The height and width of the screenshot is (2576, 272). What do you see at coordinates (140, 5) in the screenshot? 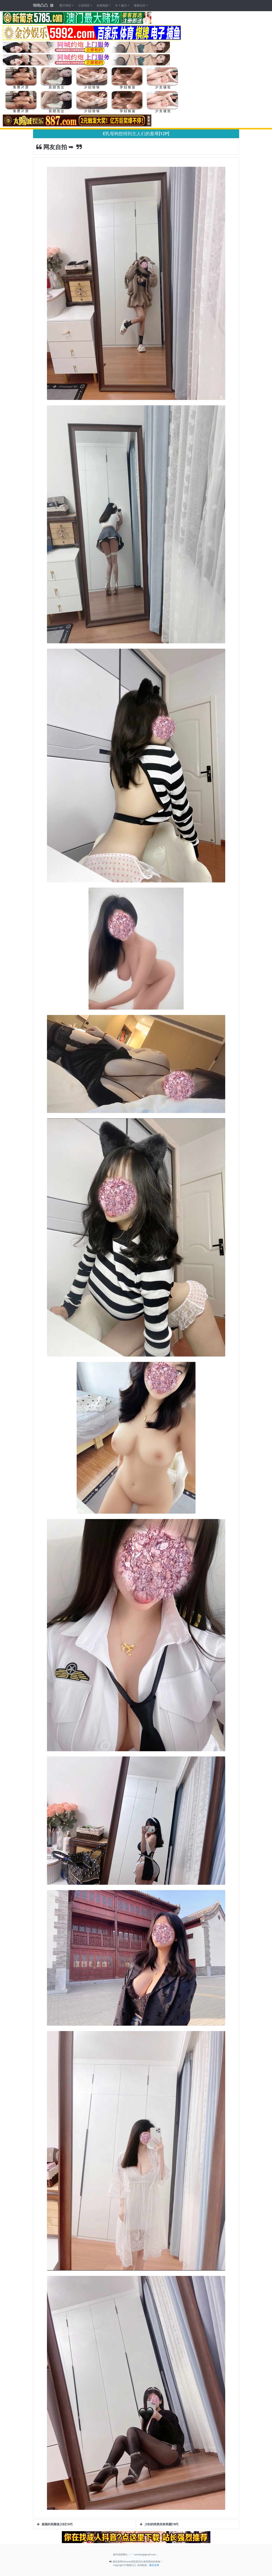
I see `海角社区` at bounding box center [140, 5].